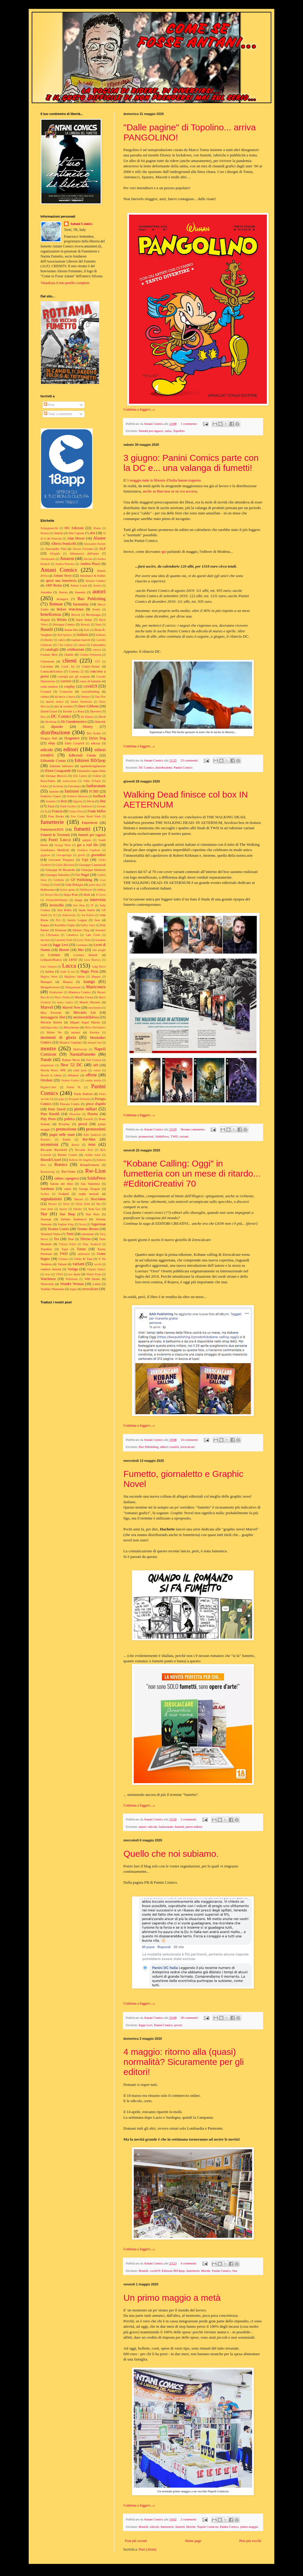  I want to click on Gulp Bologna, so click(74, 884).